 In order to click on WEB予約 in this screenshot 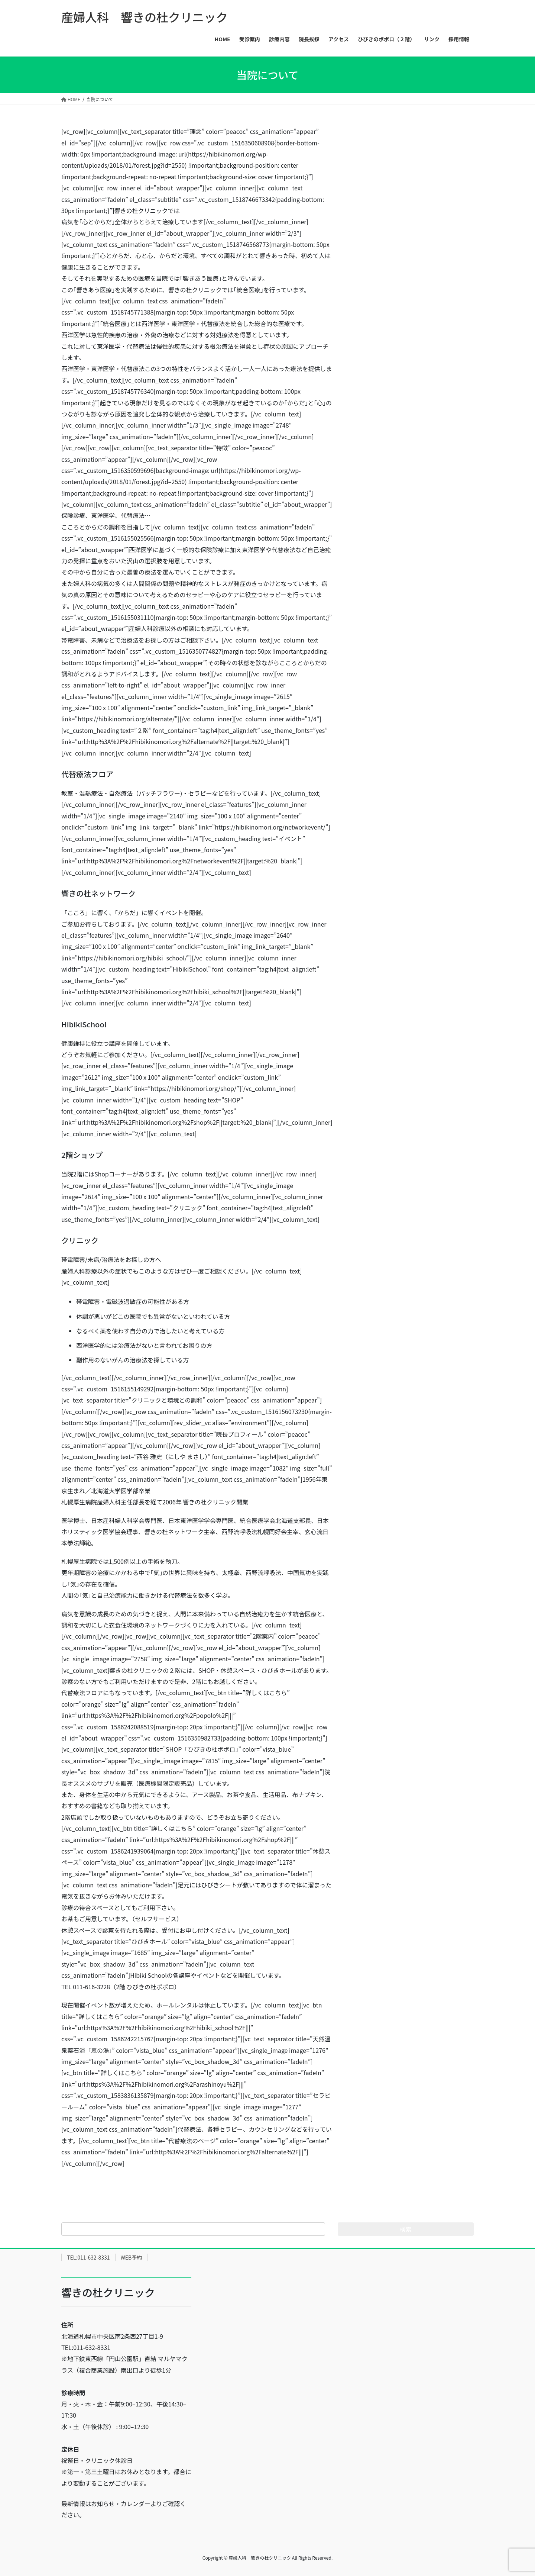, I will do `click(131, 2257)`.